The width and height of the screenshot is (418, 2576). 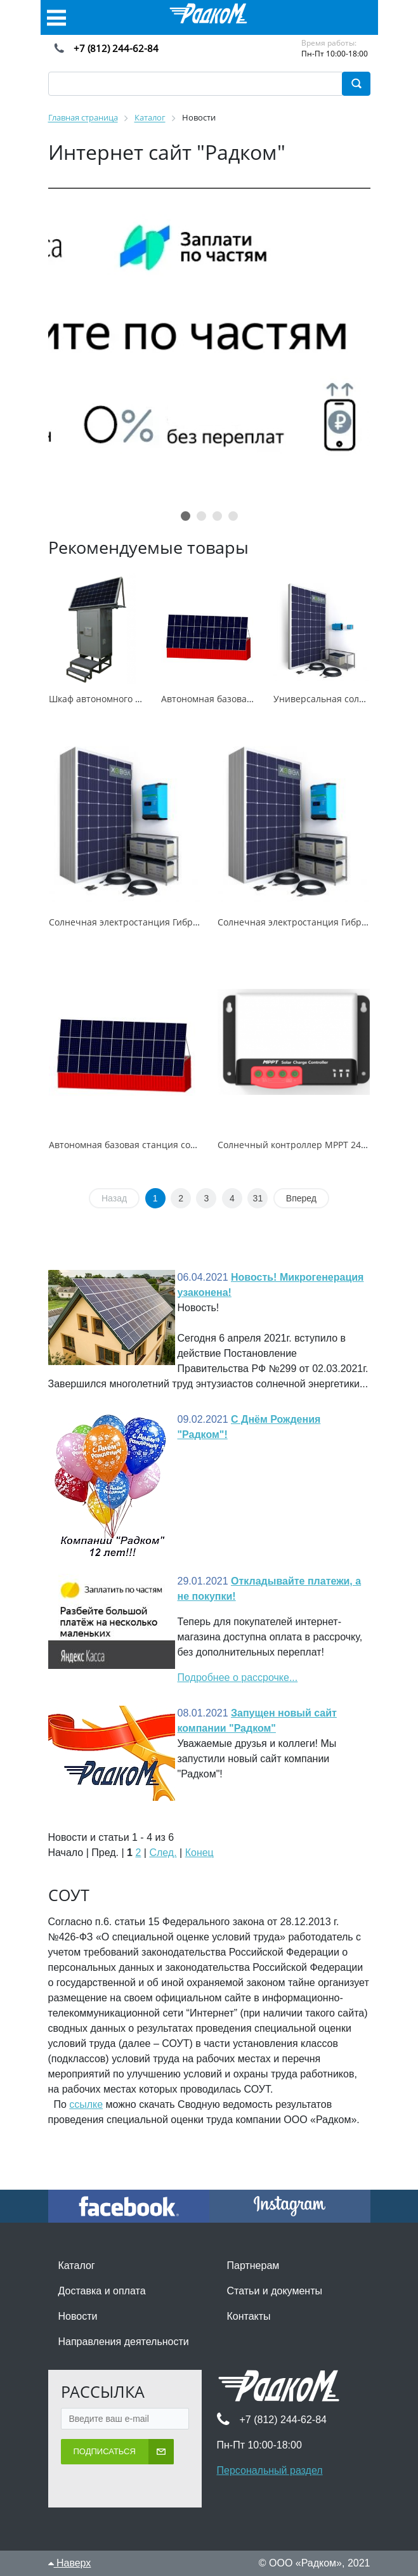 I want to click on Доставка и оплата, so click(x=102, y=2290).